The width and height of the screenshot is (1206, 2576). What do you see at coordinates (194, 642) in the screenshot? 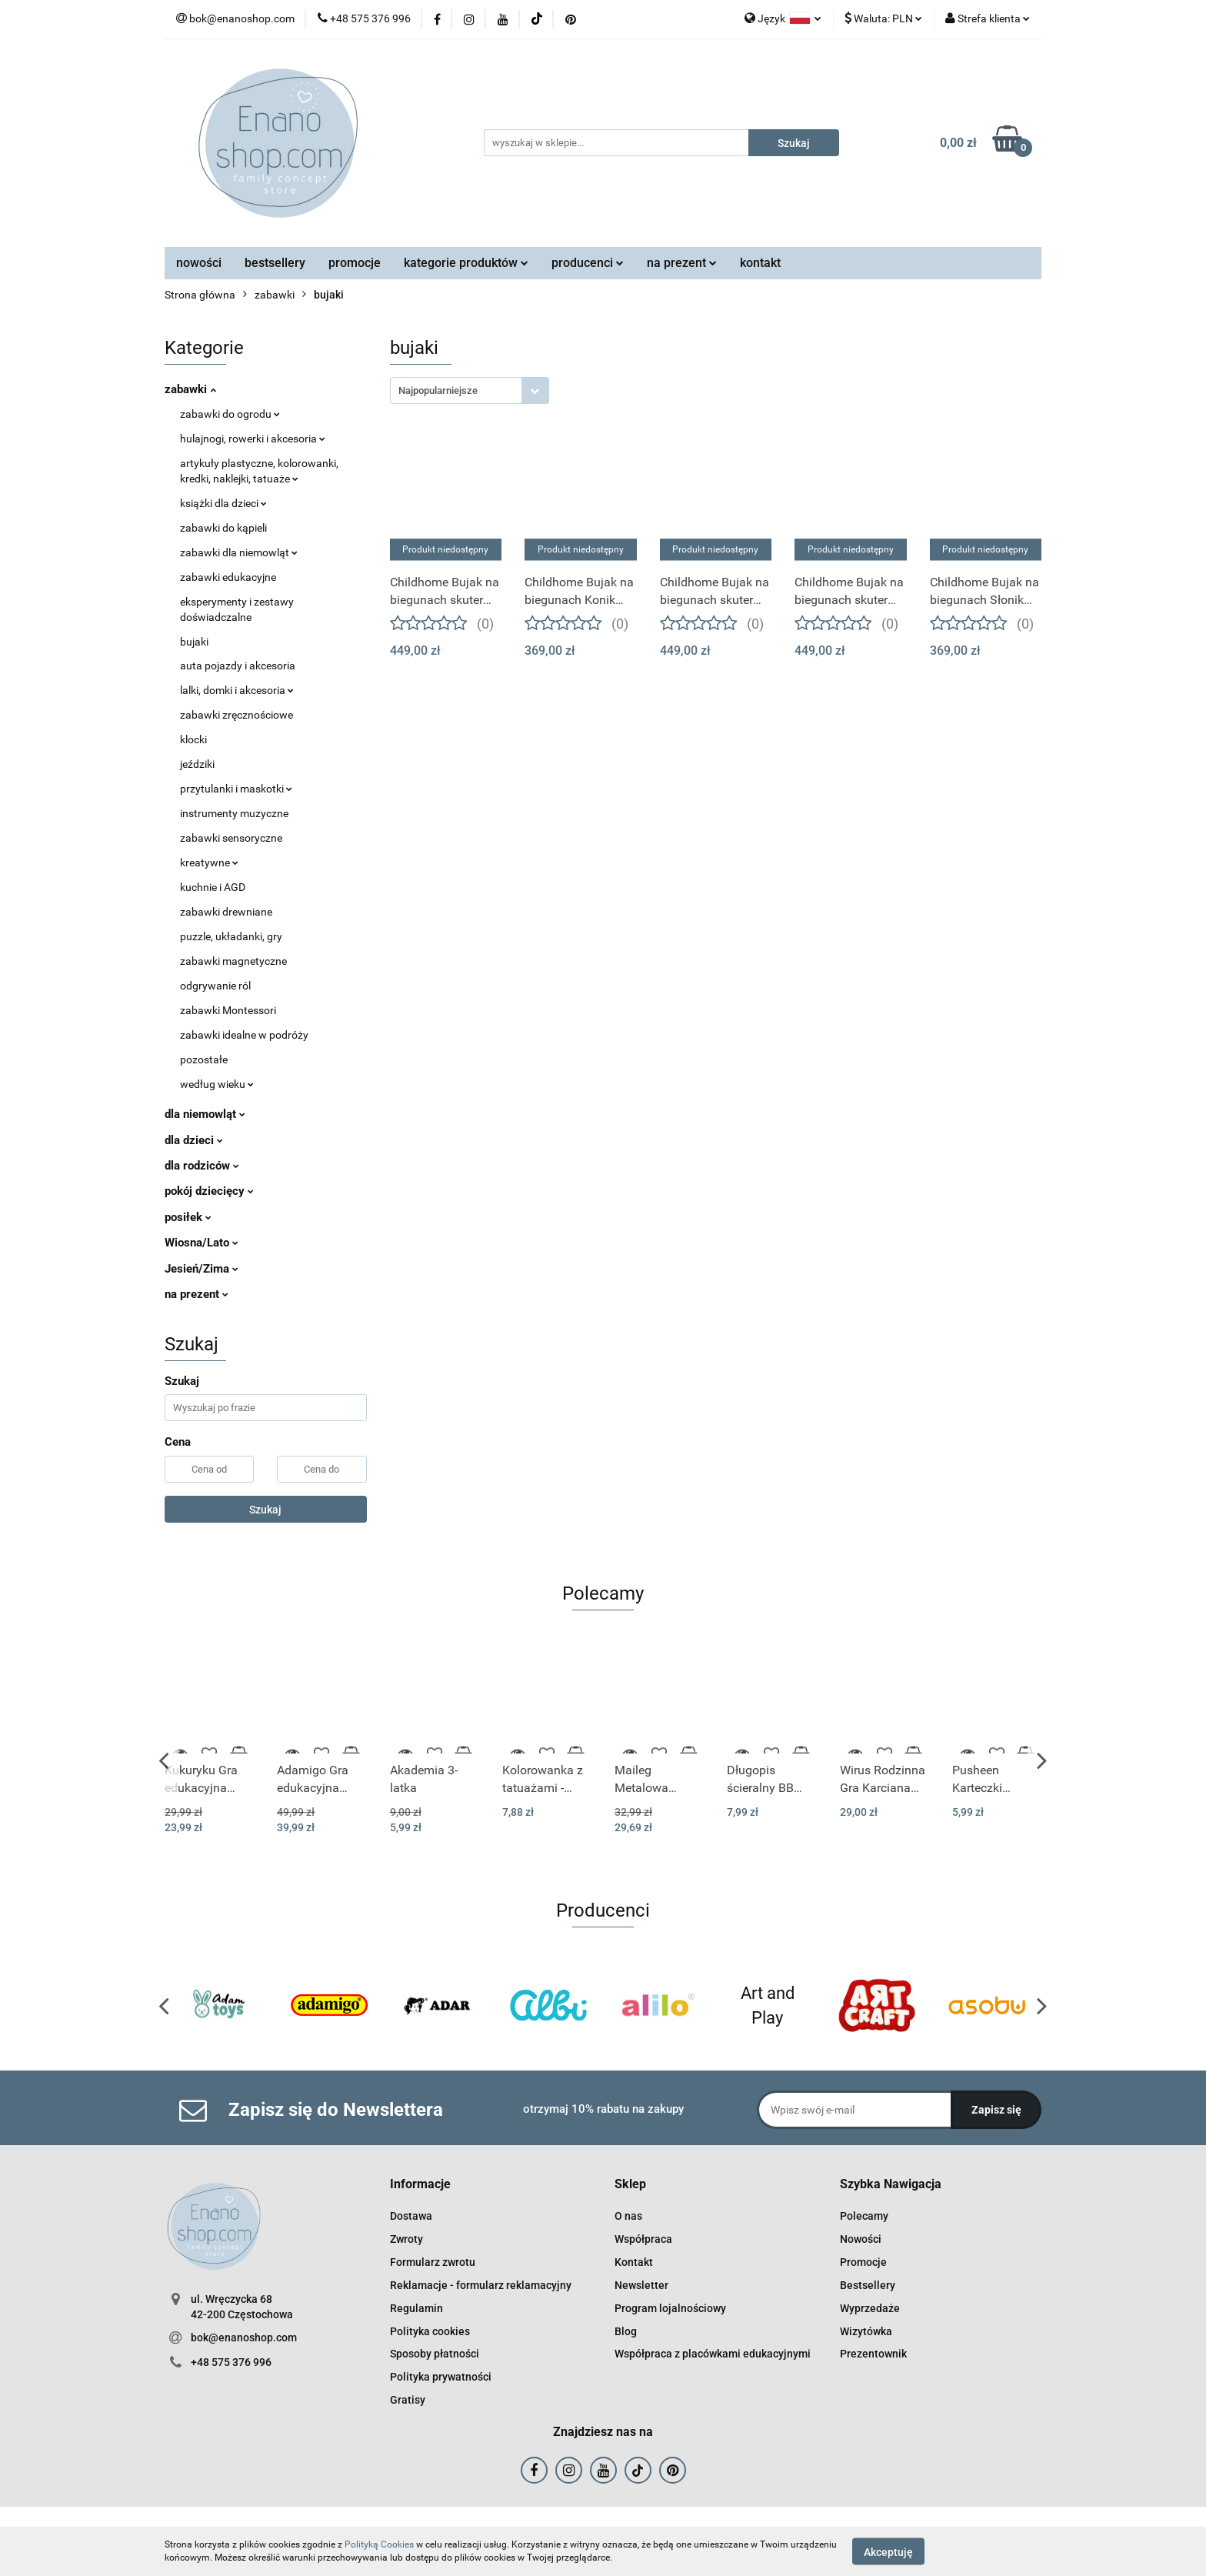
I see `bujaki` at bounding box center [194, 642].